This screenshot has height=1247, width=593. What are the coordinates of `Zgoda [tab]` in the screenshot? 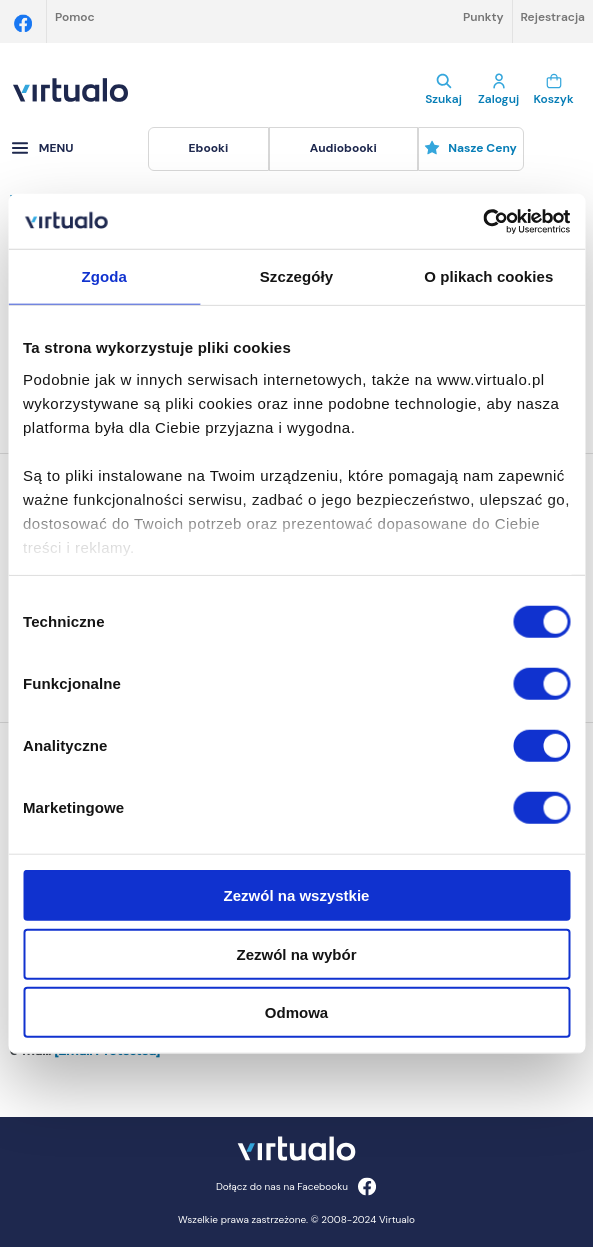 It's located at (104, 276).